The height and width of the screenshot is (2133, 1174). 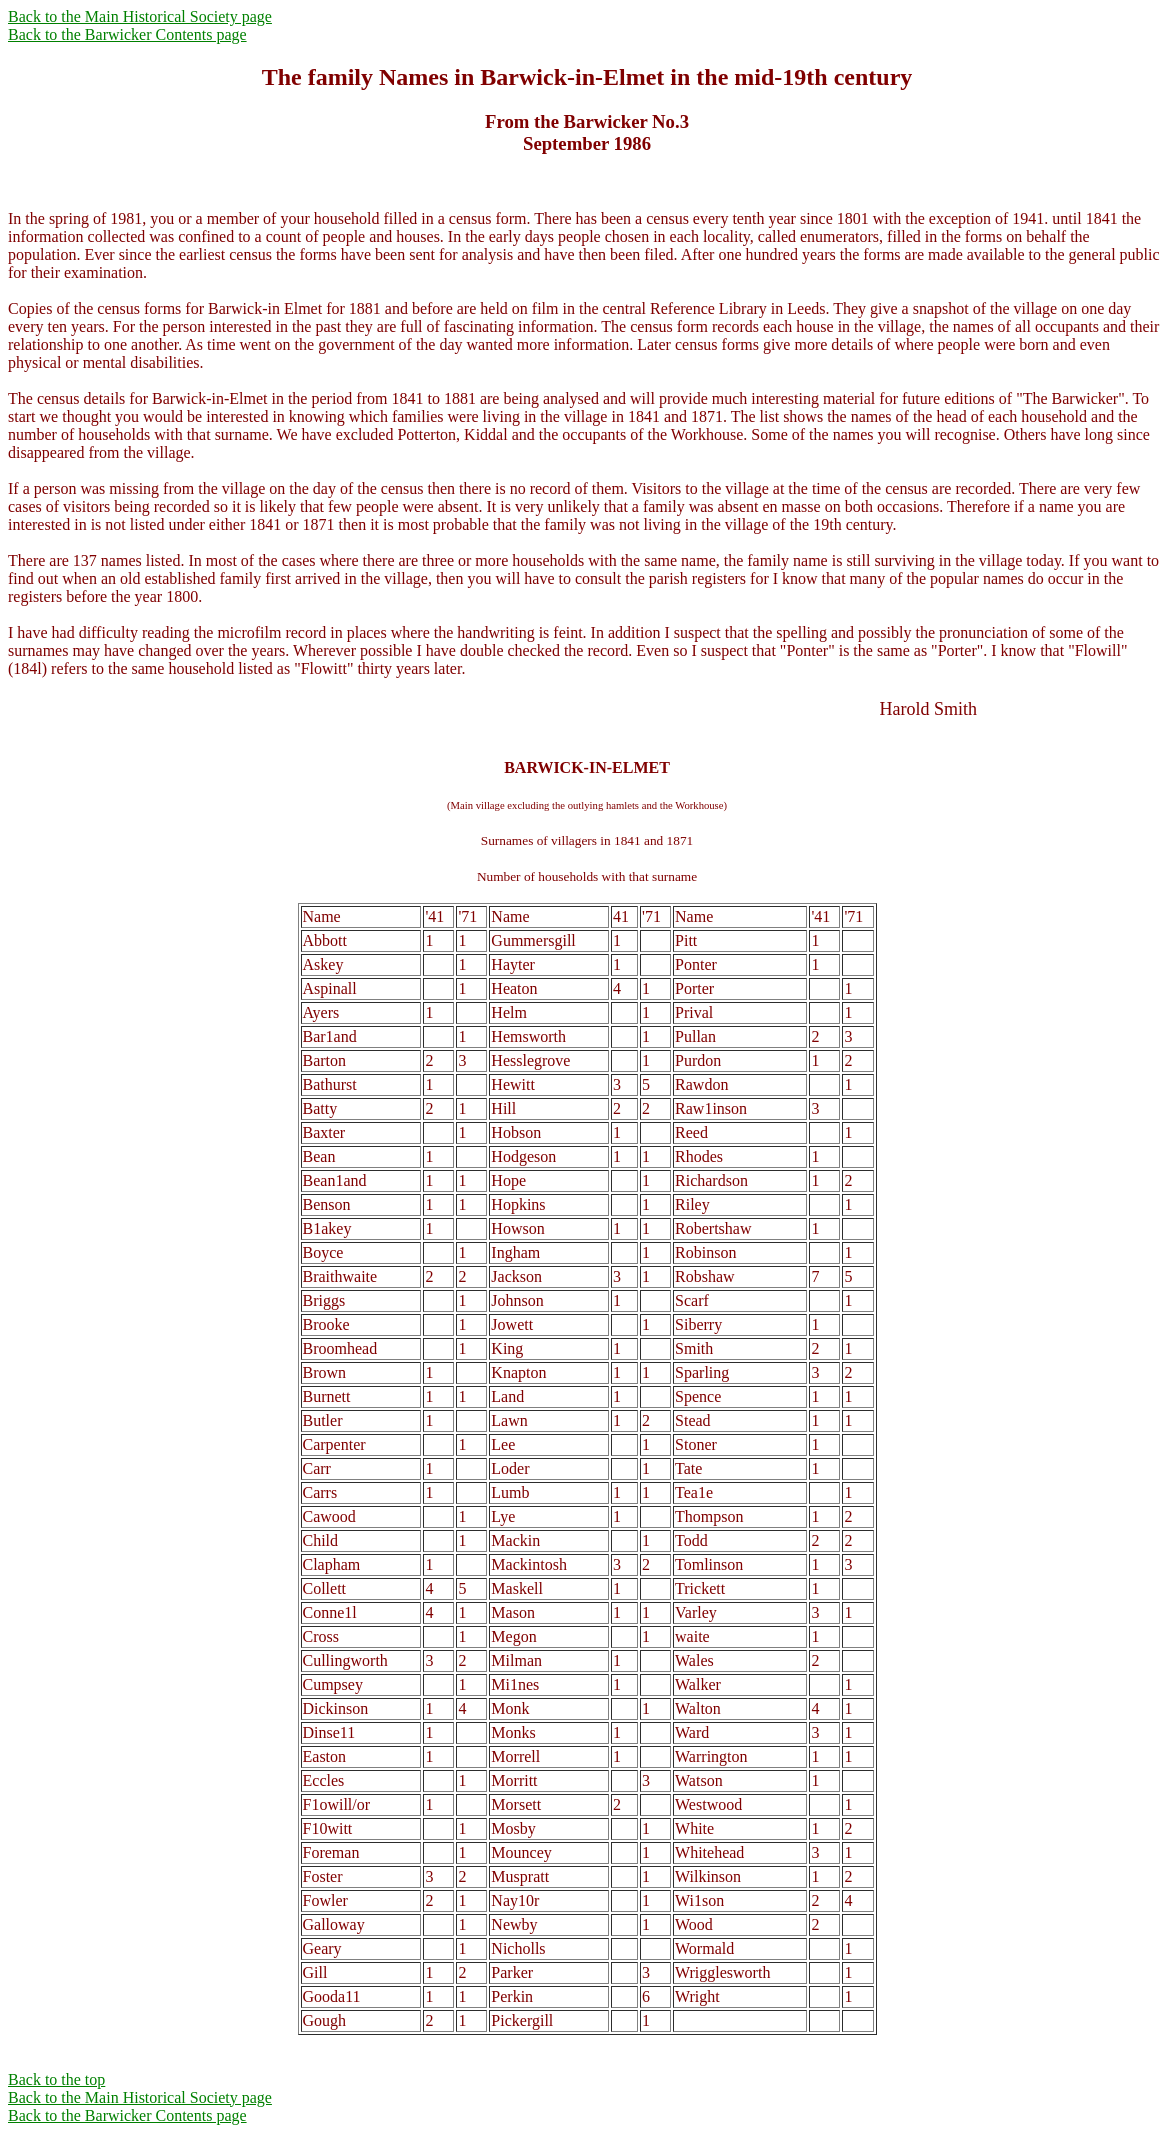 I want to click on Back to the Barwicker Contents page, so click(x=127, y=34).